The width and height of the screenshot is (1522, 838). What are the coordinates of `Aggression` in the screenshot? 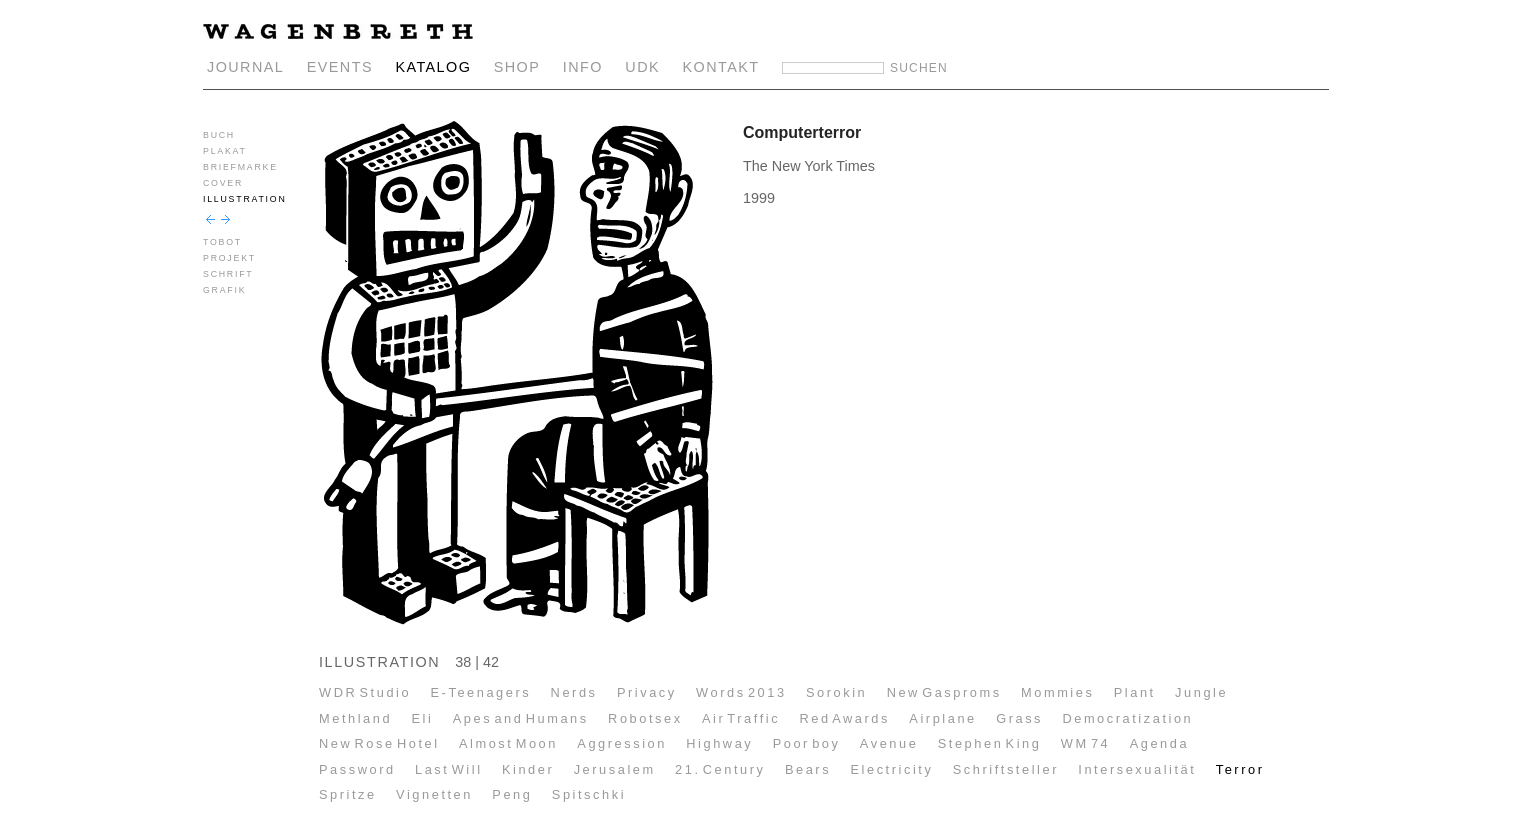 It's located at (622, 743).